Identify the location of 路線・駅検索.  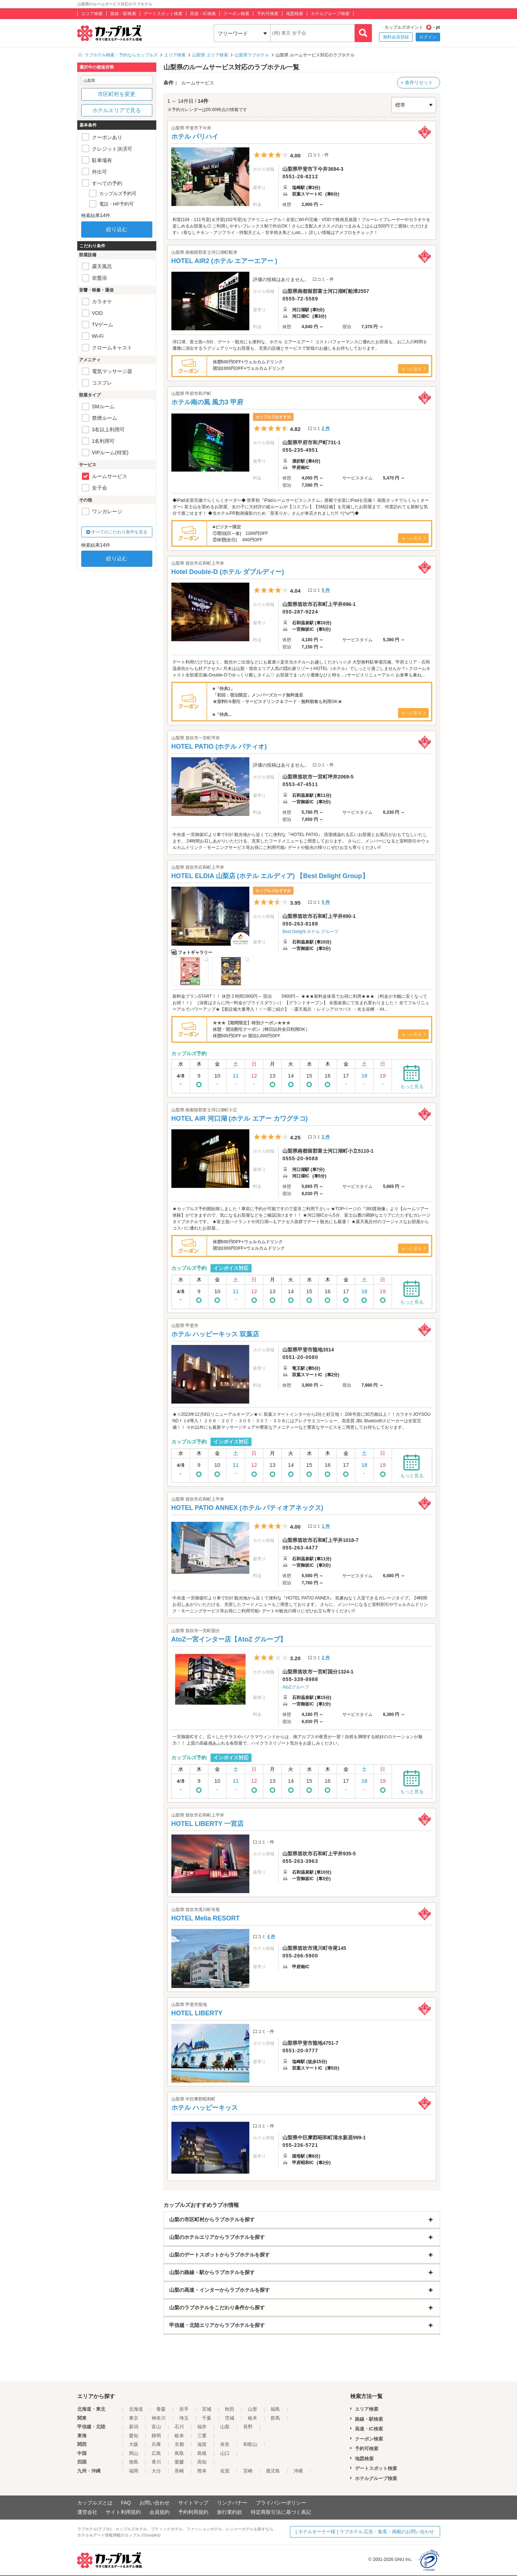
(123, 13).